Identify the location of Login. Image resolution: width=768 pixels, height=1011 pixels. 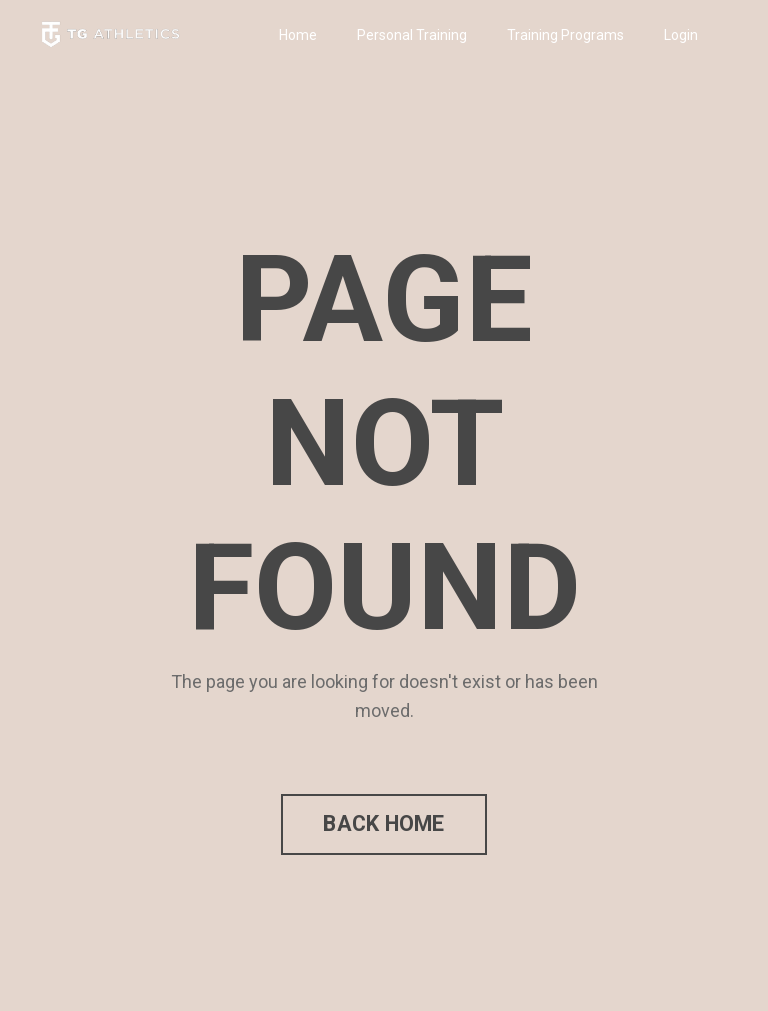
(681, 35).